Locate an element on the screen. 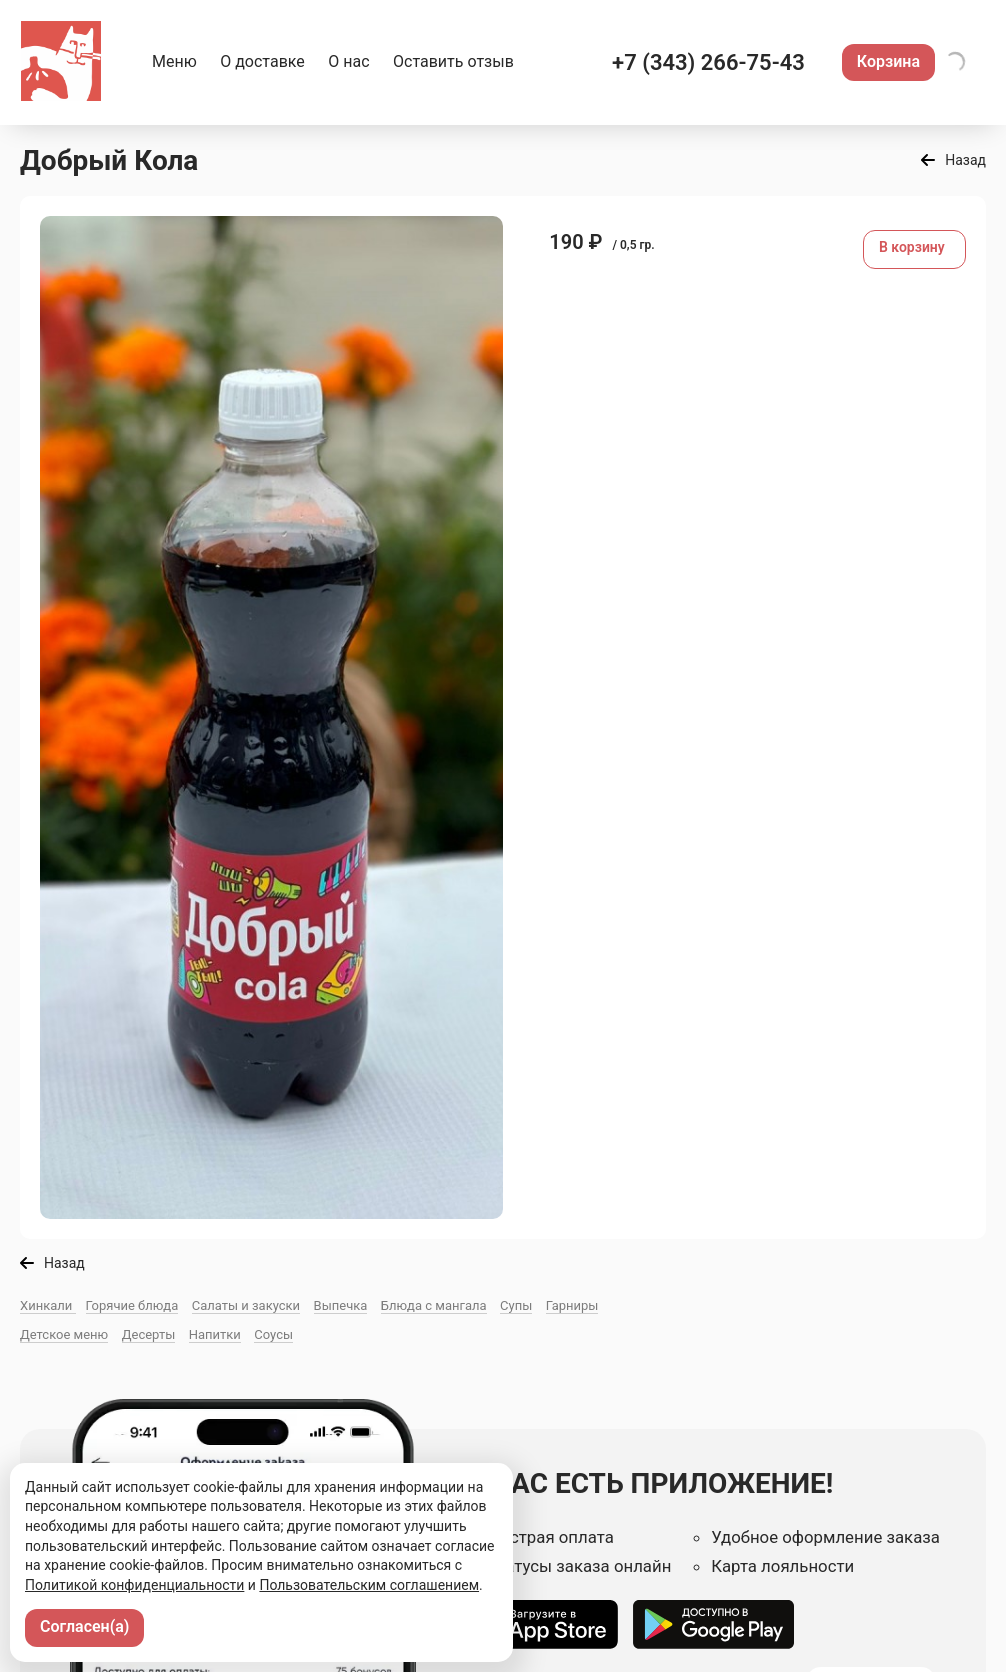  Оставить отзыв is located at coordinates (453, 61).